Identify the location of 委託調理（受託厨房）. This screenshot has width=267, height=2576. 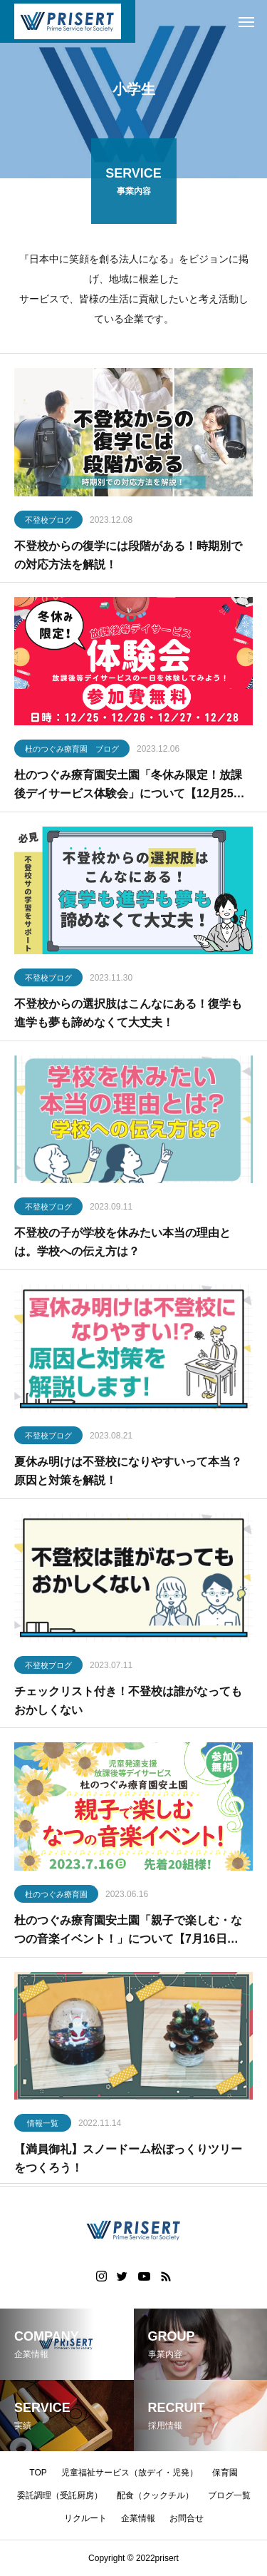
(60, 2495).